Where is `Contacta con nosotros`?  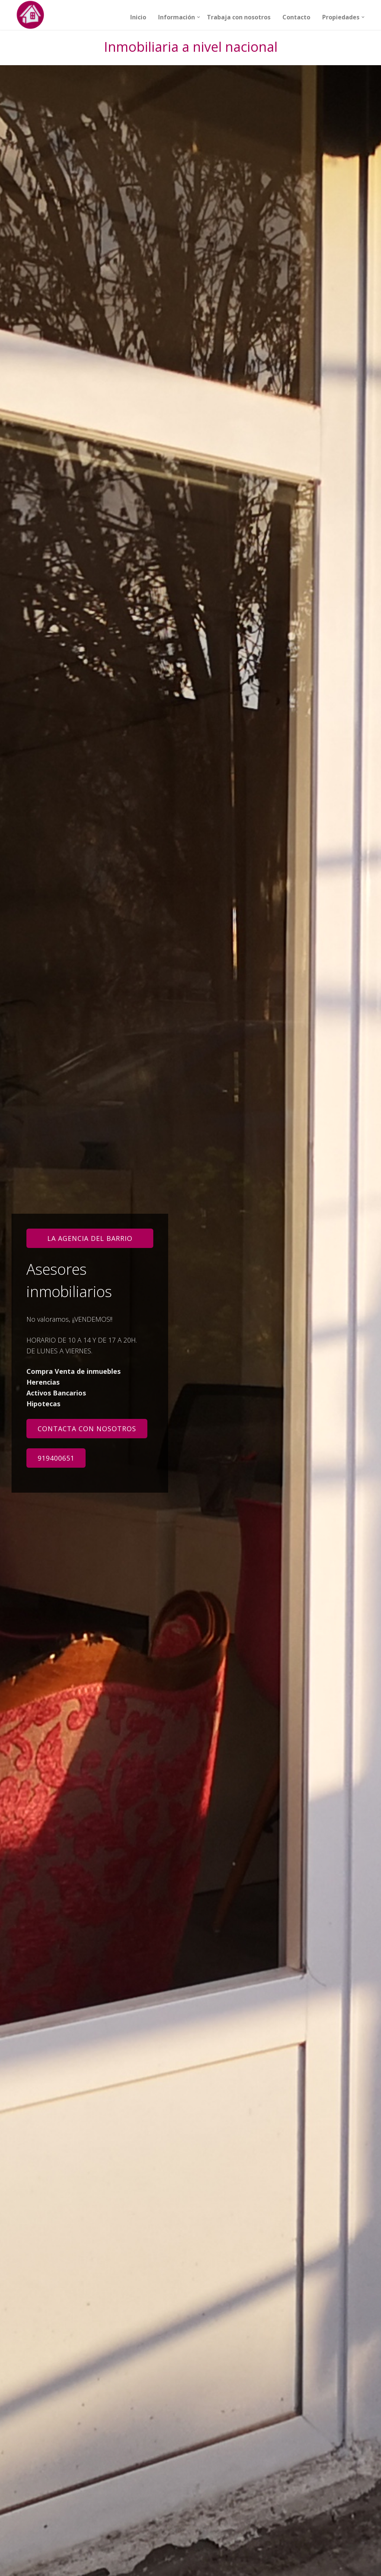 Contacta con nosotros is located at coordinates (87, 1428).